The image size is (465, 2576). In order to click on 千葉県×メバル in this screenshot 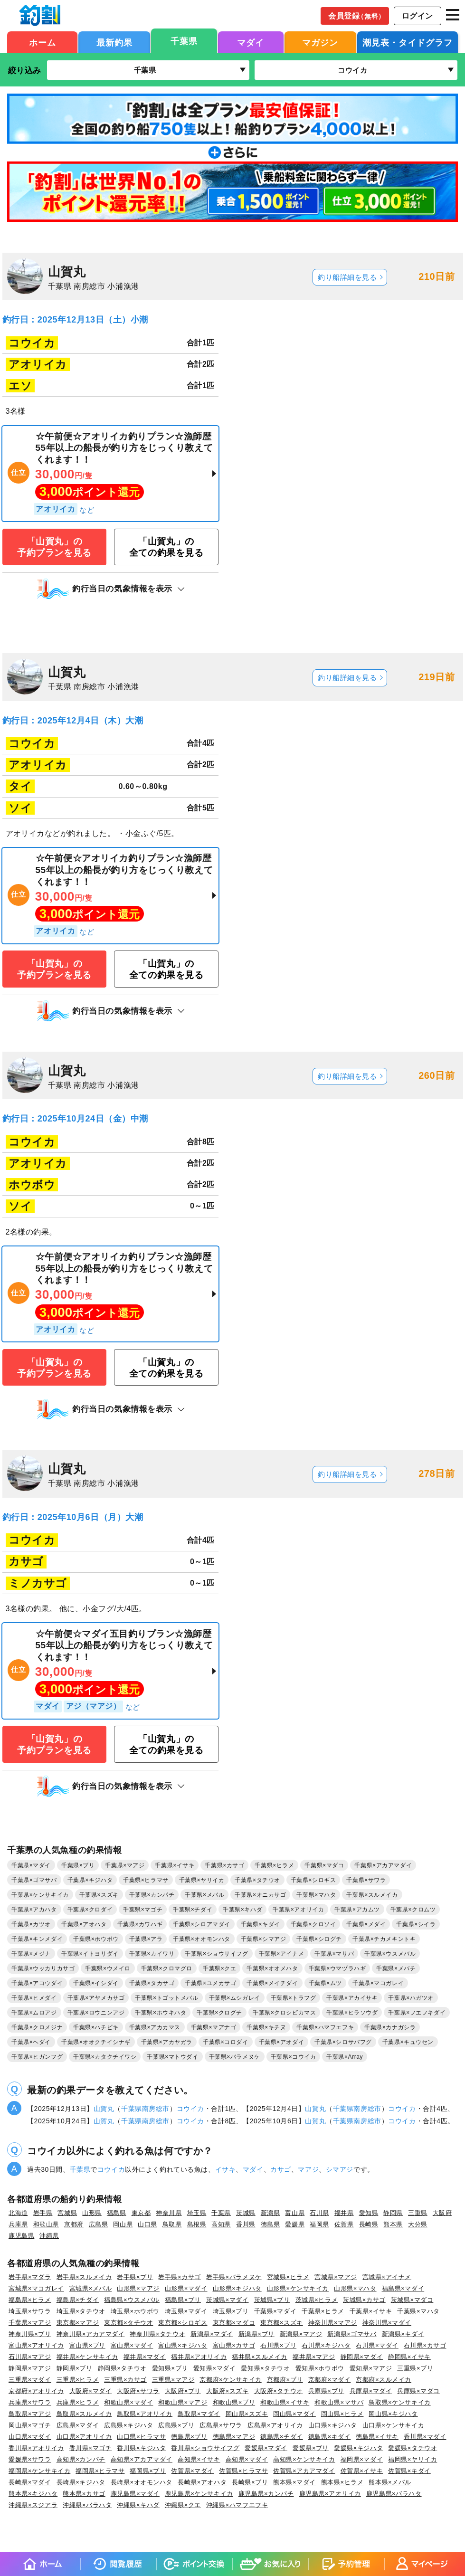, I will do `click(204, 1895)`.